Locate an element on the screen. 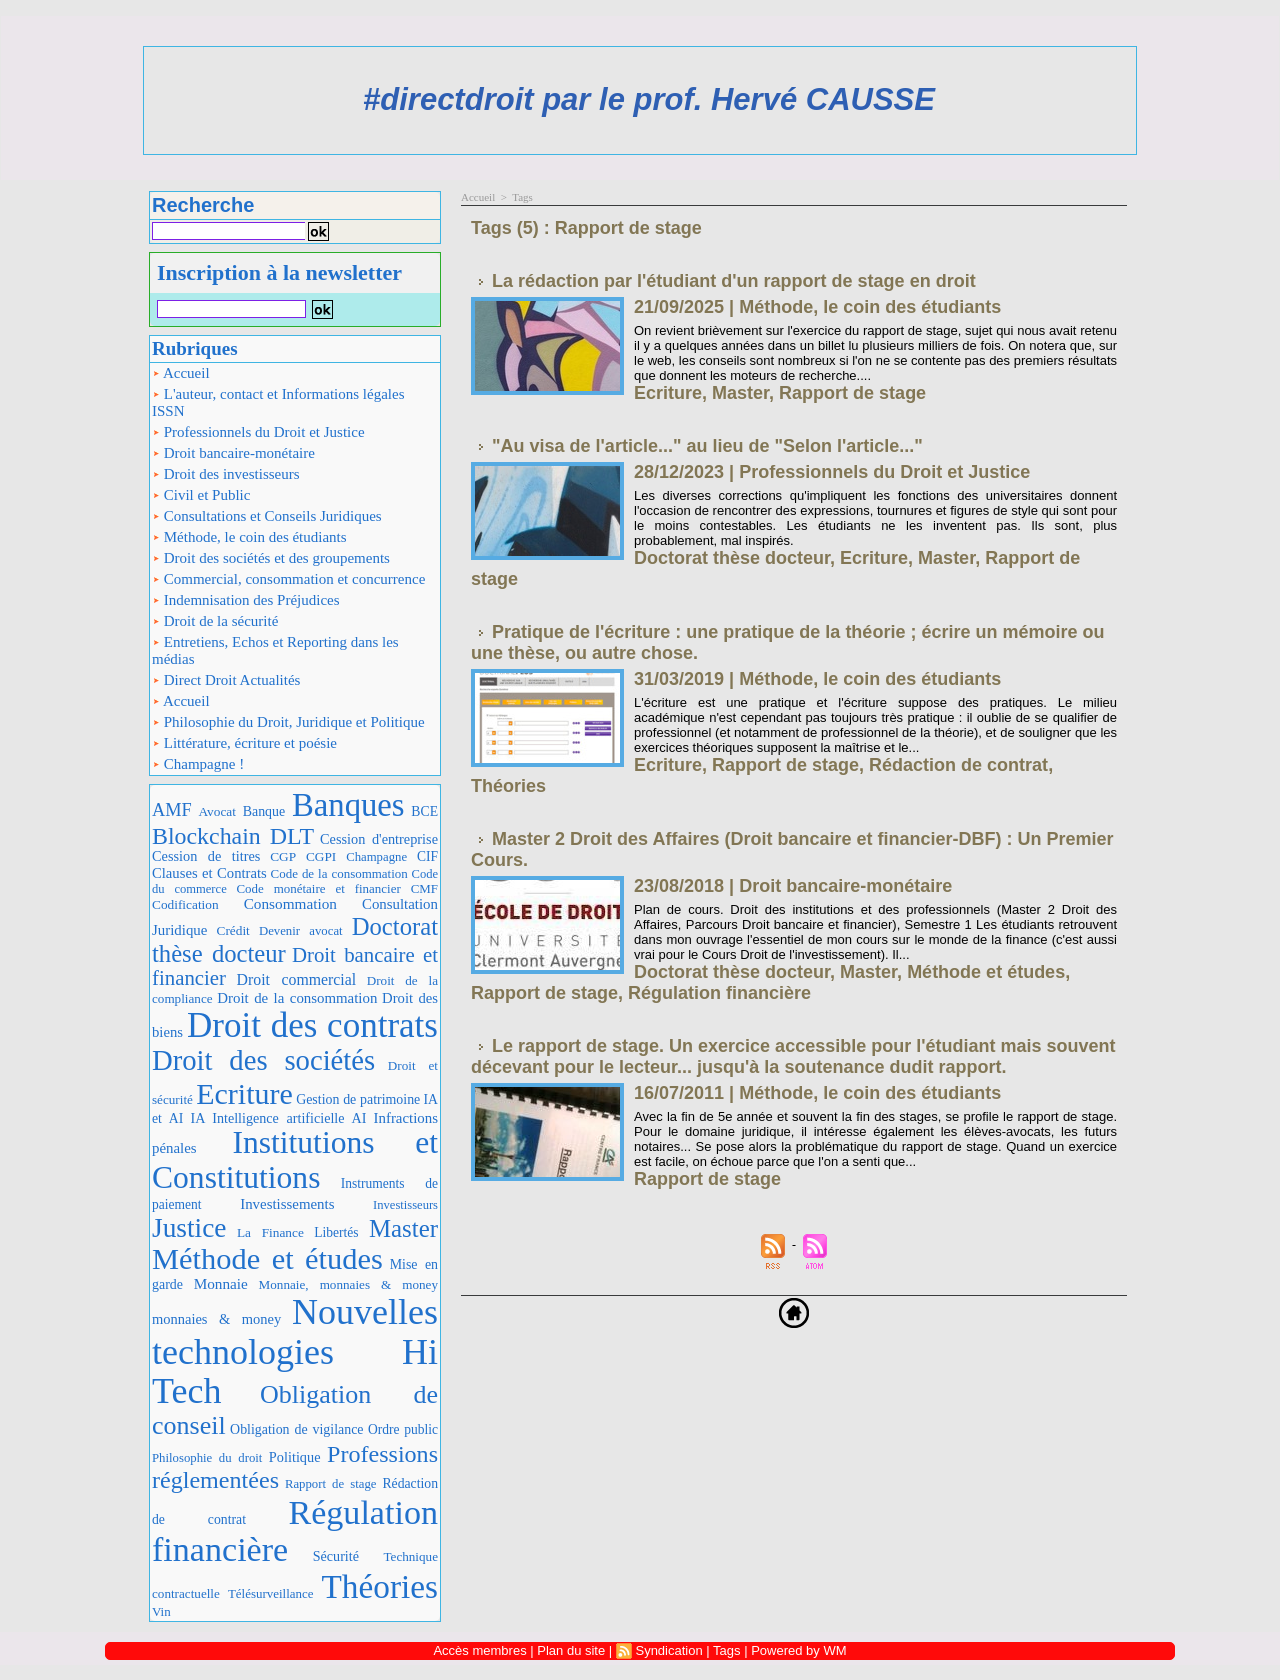 The width and height of the screenshot is (1280, 1680). Accueil is located at coordinates (181, 373).